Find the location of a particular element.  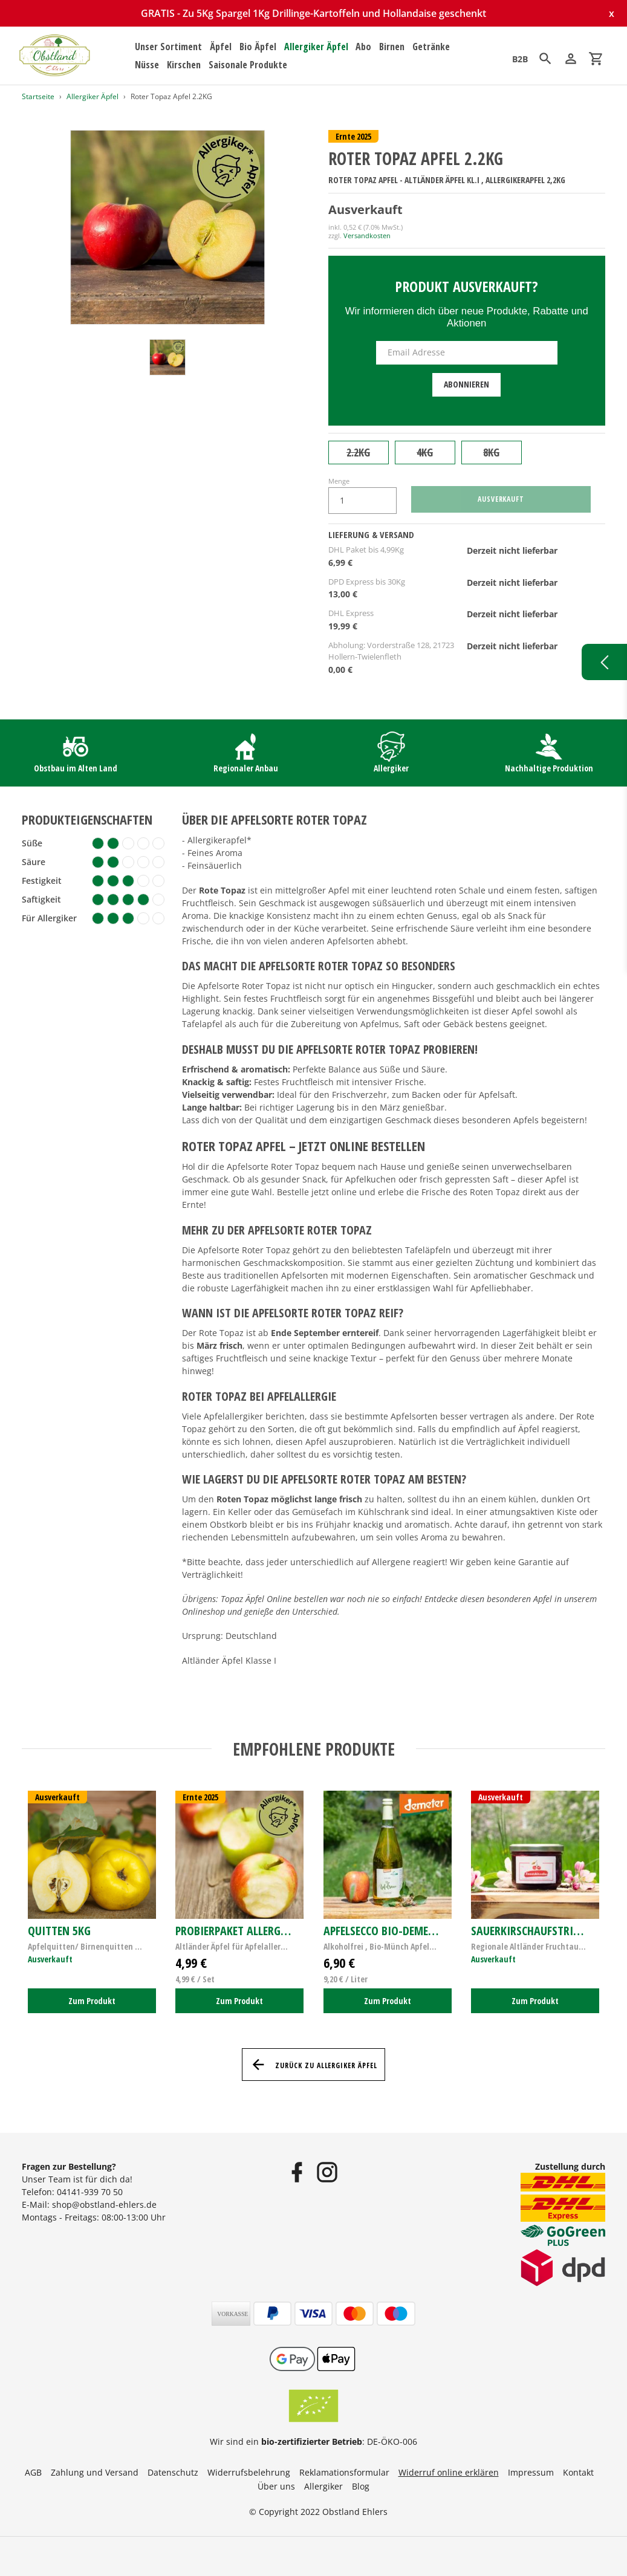

Zurück zu Allergiker Äpfel is located at coordinates (313, 2064).